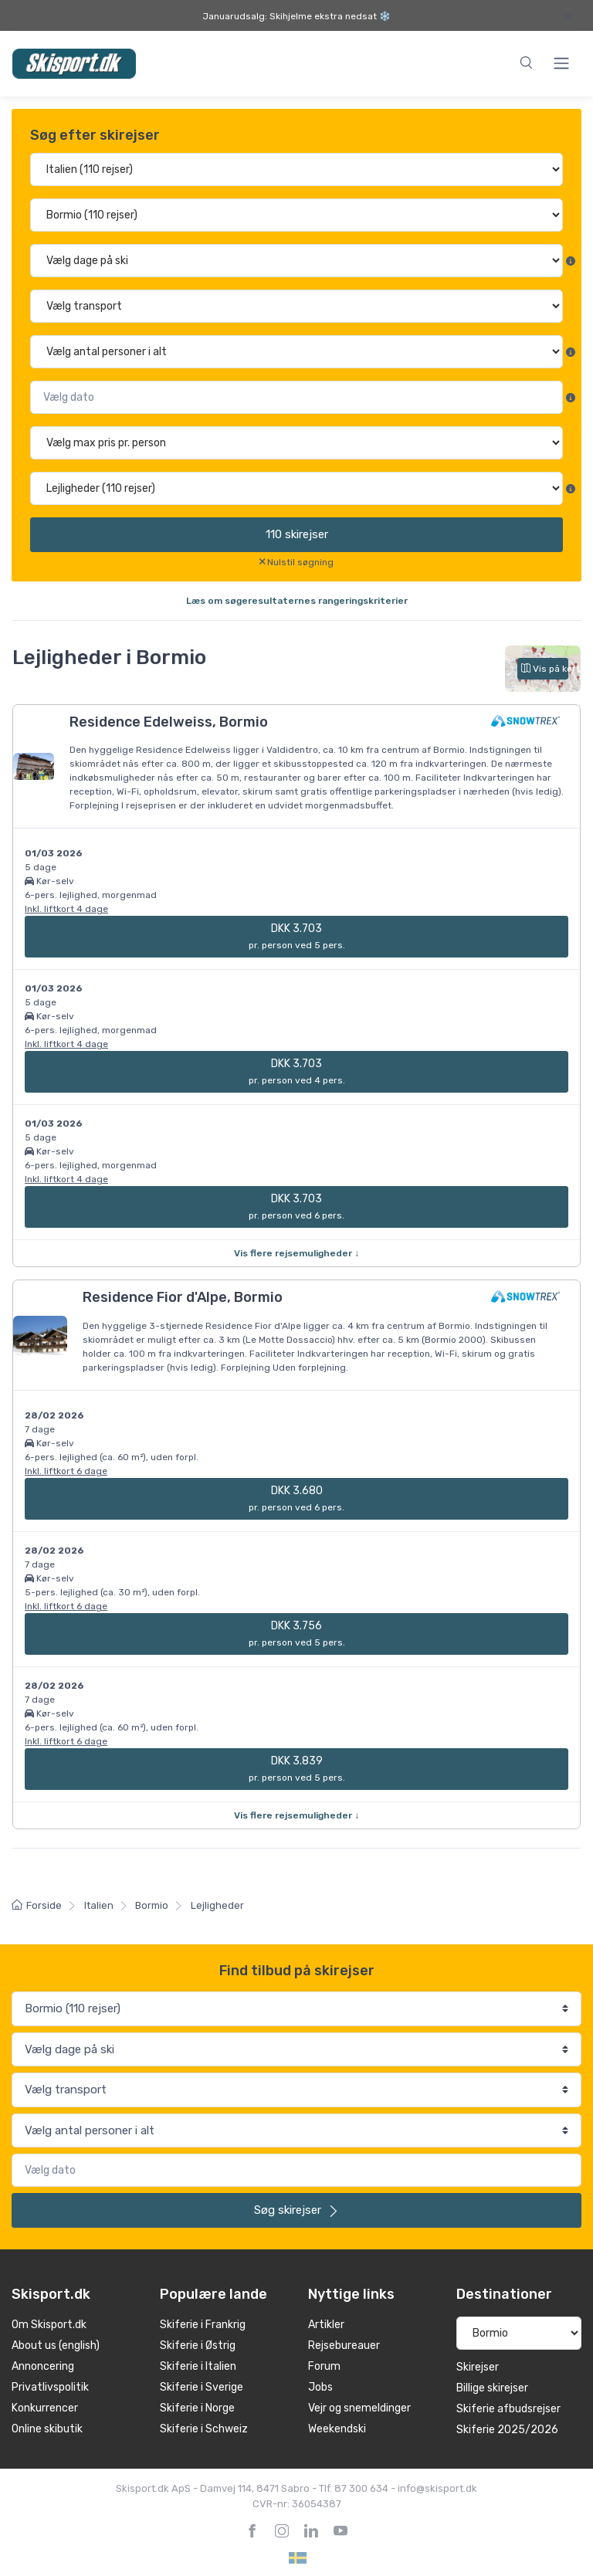  What do you see at coordinates (45, 2408) in the screenshot?
I see `Konkurrencer` at bounding box center [45, 2408].